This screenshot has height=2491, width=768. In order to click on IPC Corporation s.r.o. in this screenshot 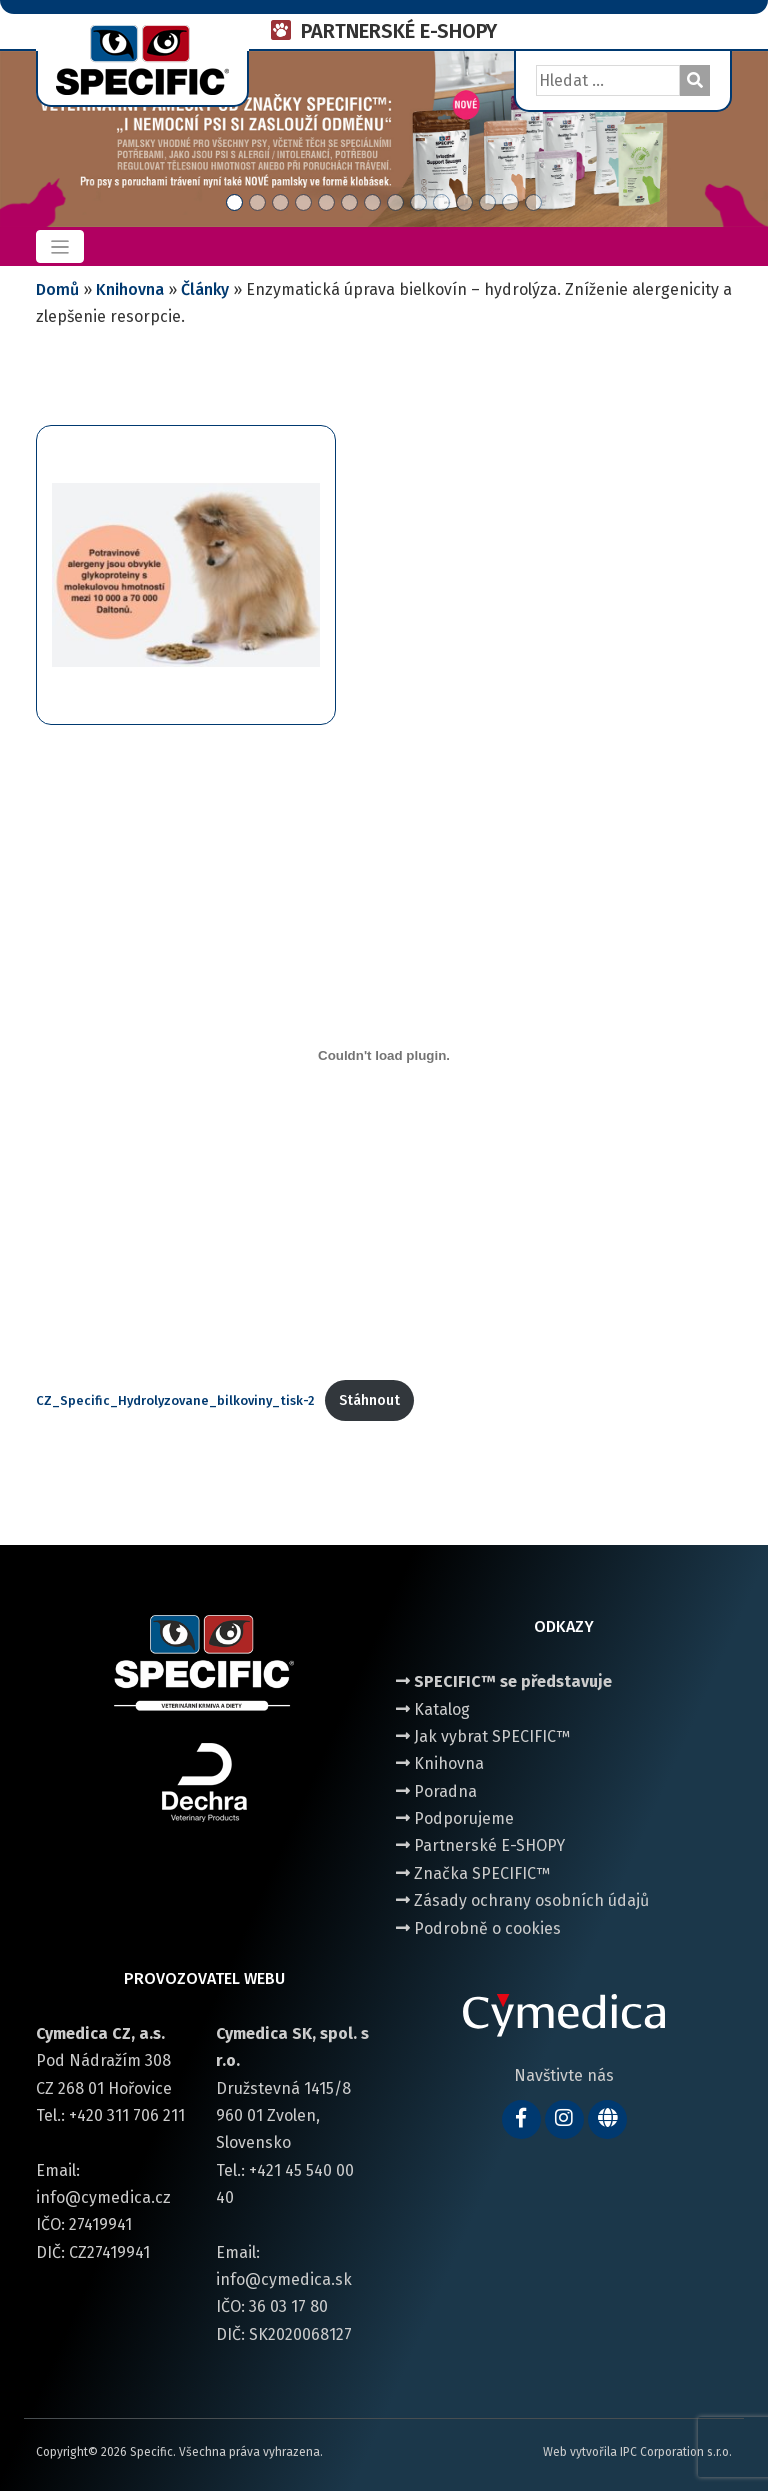, I will do `click(676, 2452)`.